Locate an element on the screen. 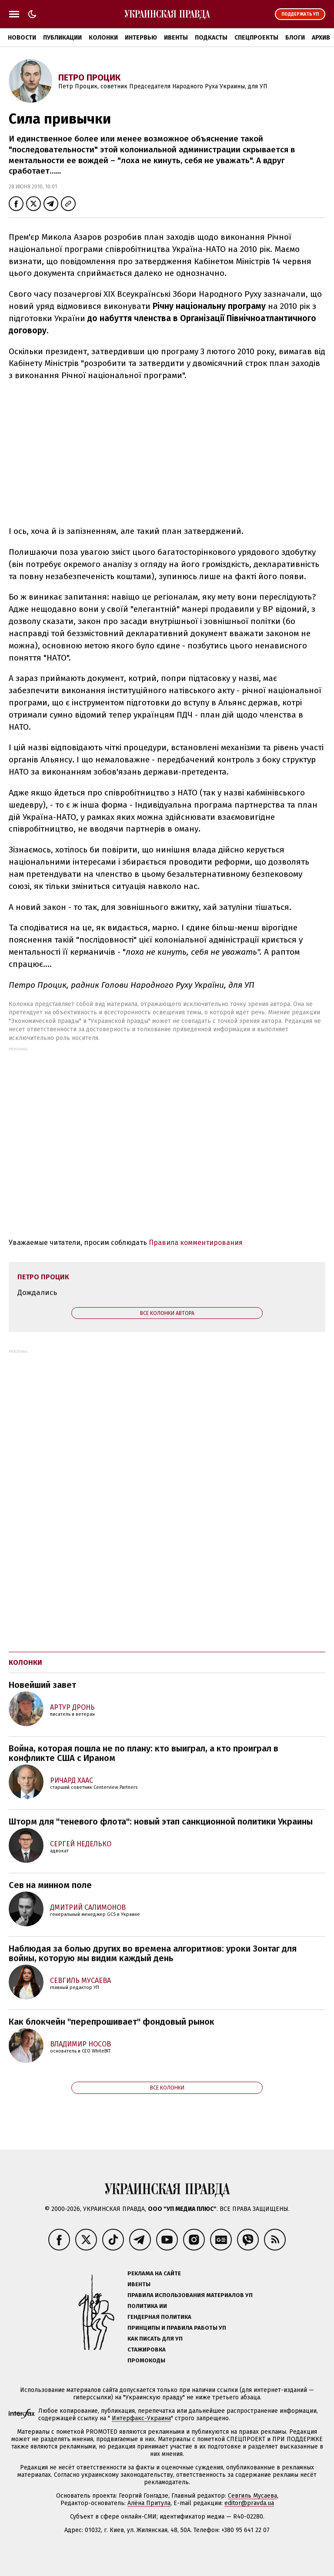 This screenshot has height=2576, width=334. Принципы и правила работы УП is located at coordinates (176, 2327).